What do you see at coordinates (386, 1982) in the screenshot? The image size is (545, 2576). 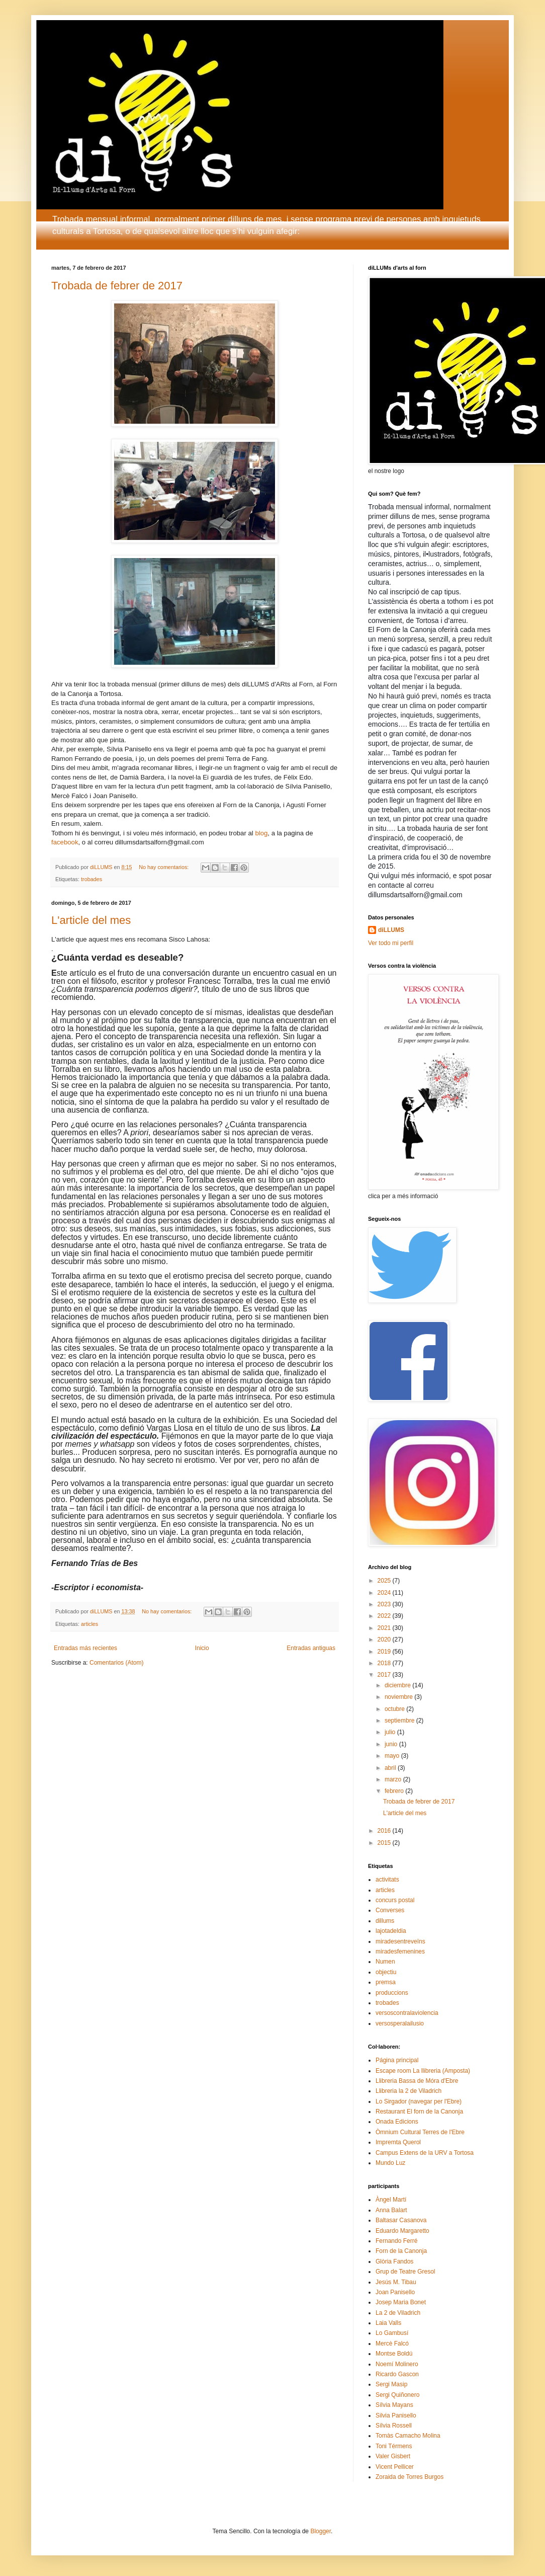 I see `premsa` at bounding box center [386, 1982].